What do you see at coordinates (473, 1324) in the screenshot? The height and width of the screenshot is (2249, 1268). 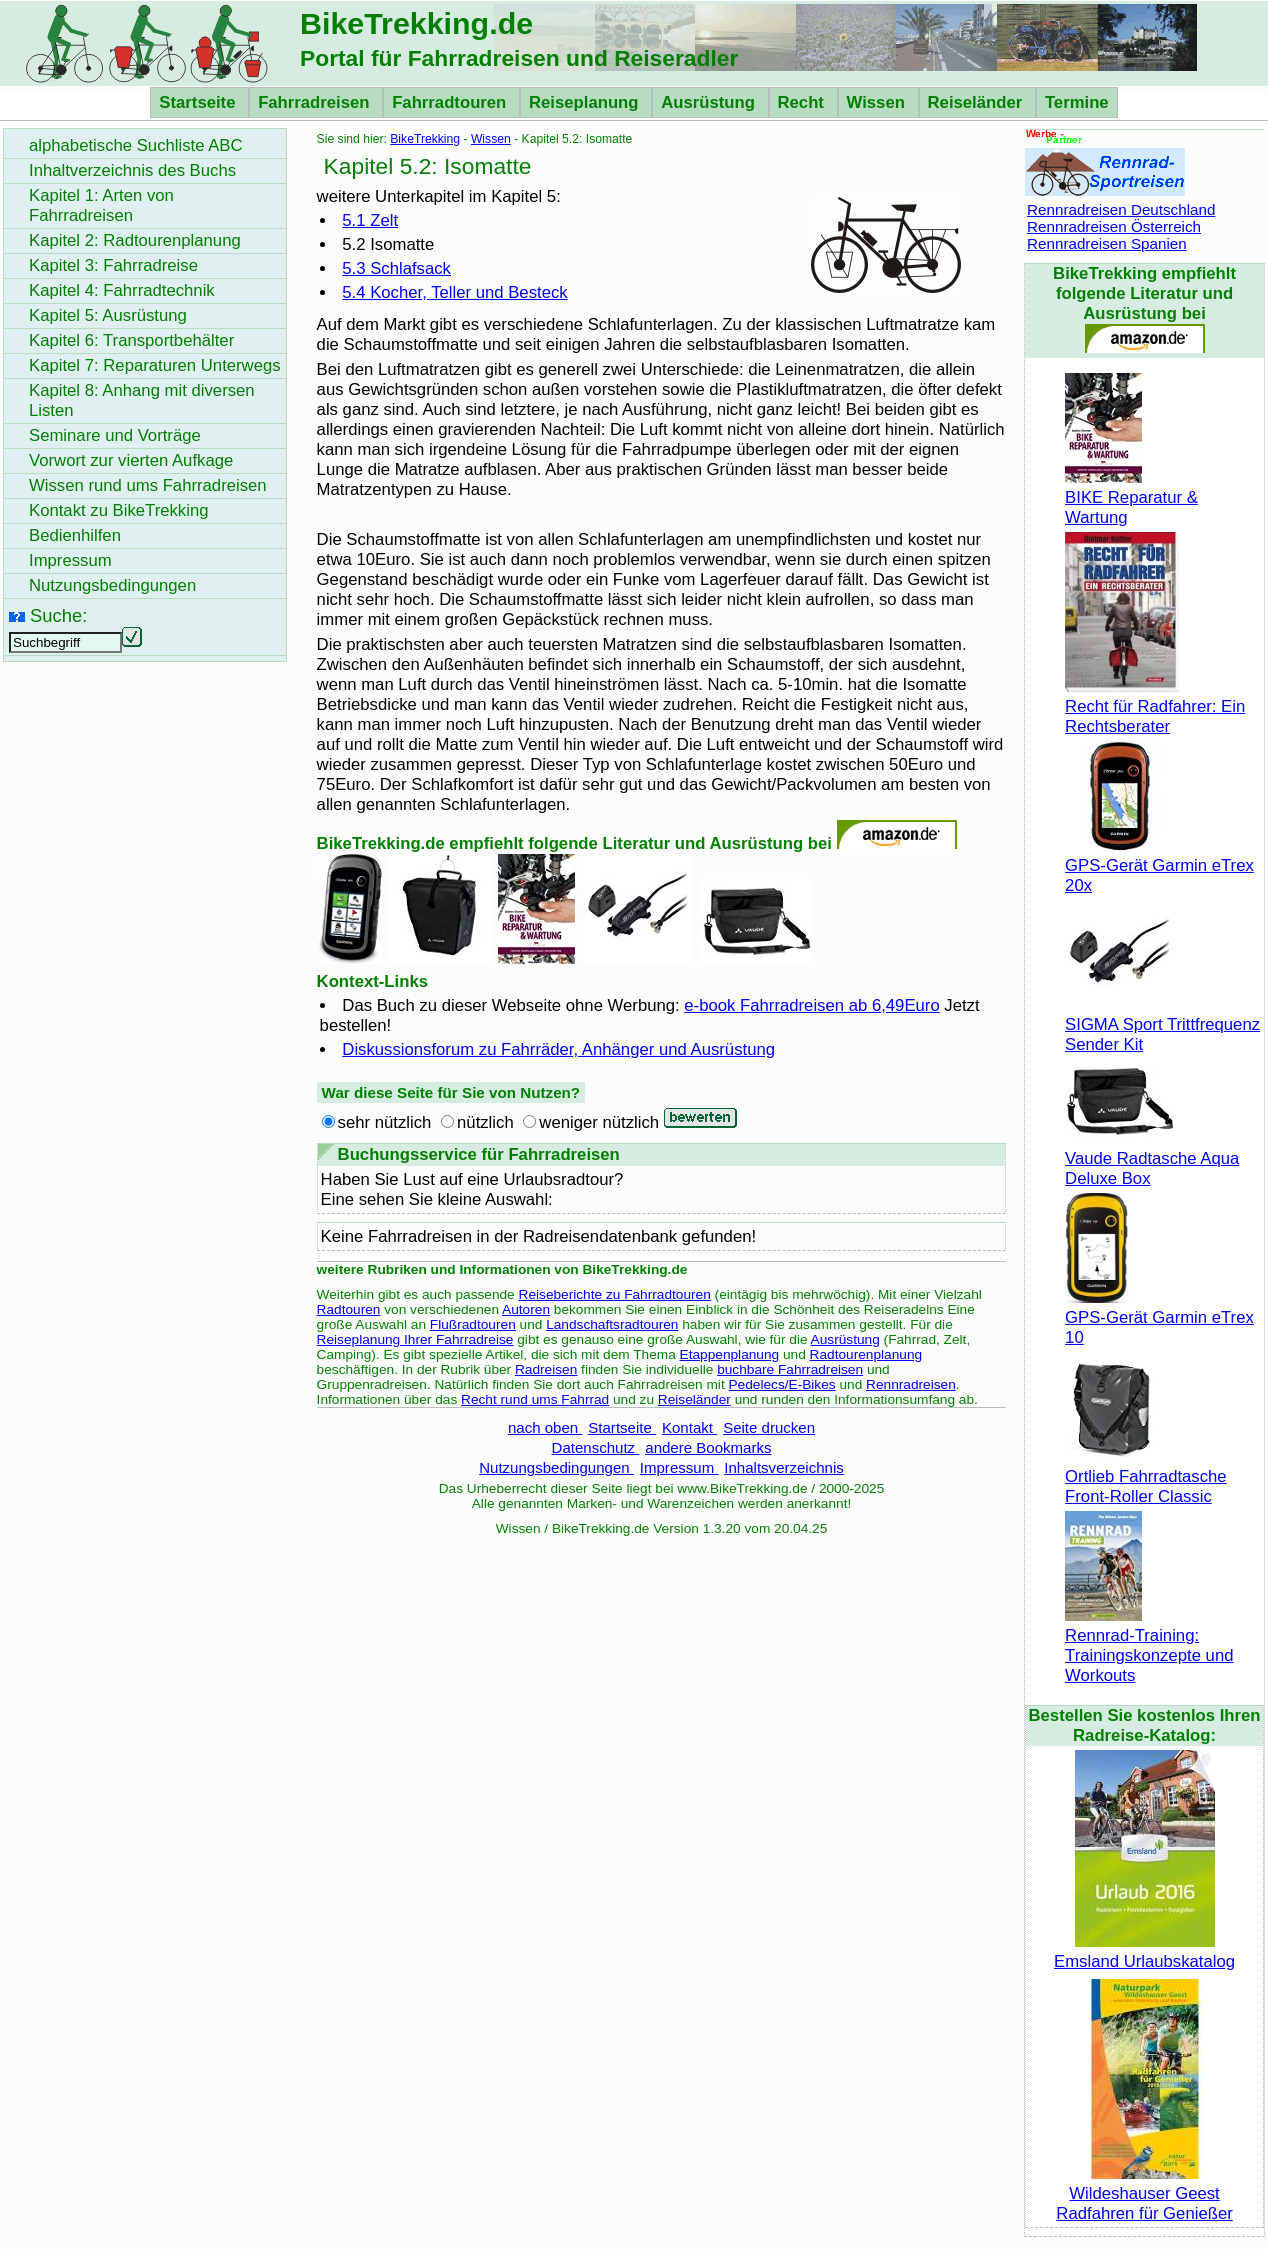 I see `Flußradtouren` at bounding box center [473, 1324].